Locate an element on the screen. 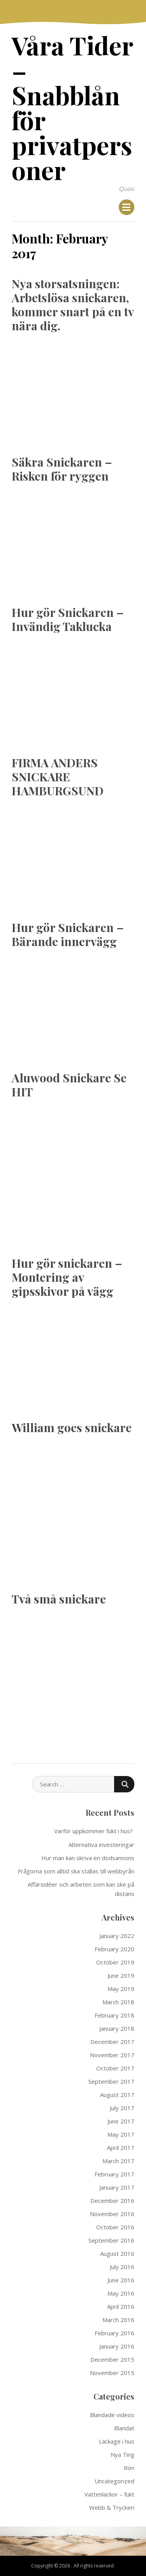 The image size is (146, 2576). December 2015 is located at coordinates (112, 2359).